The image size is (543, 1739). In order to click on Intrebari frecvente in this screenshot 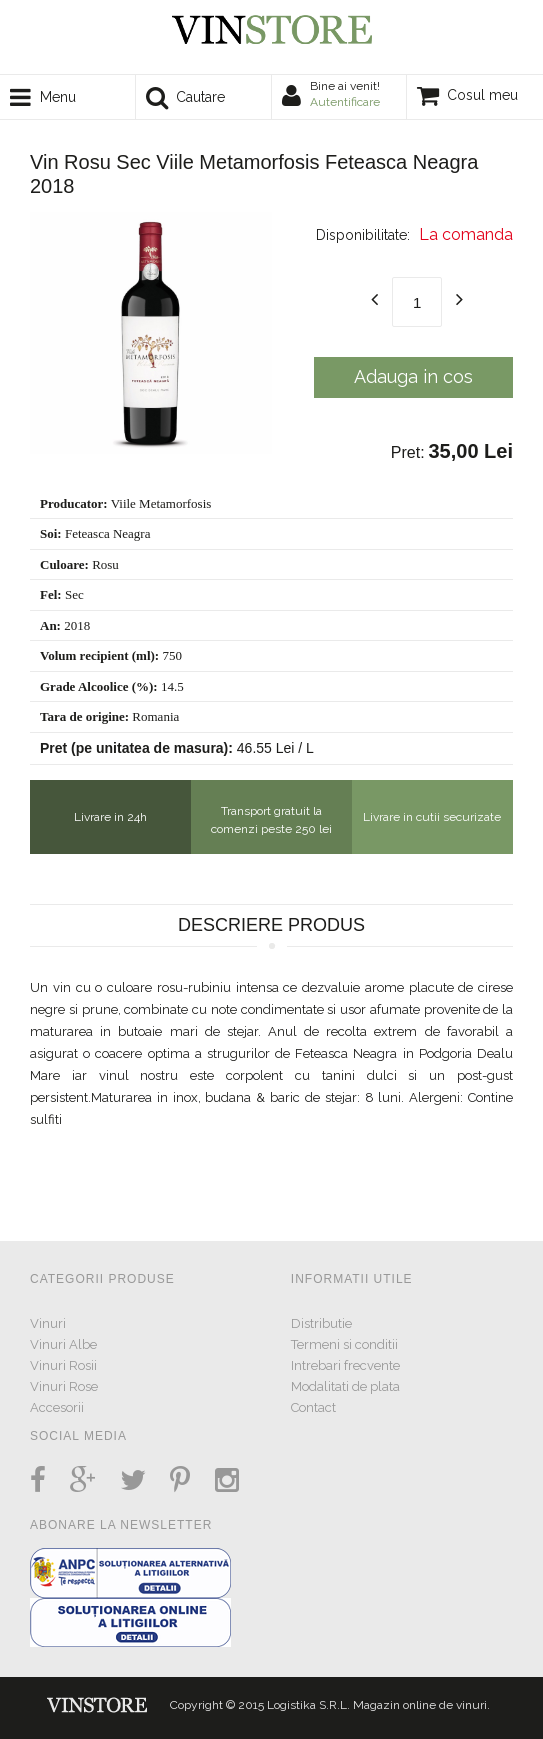, I will do `click(345, 1365)`.